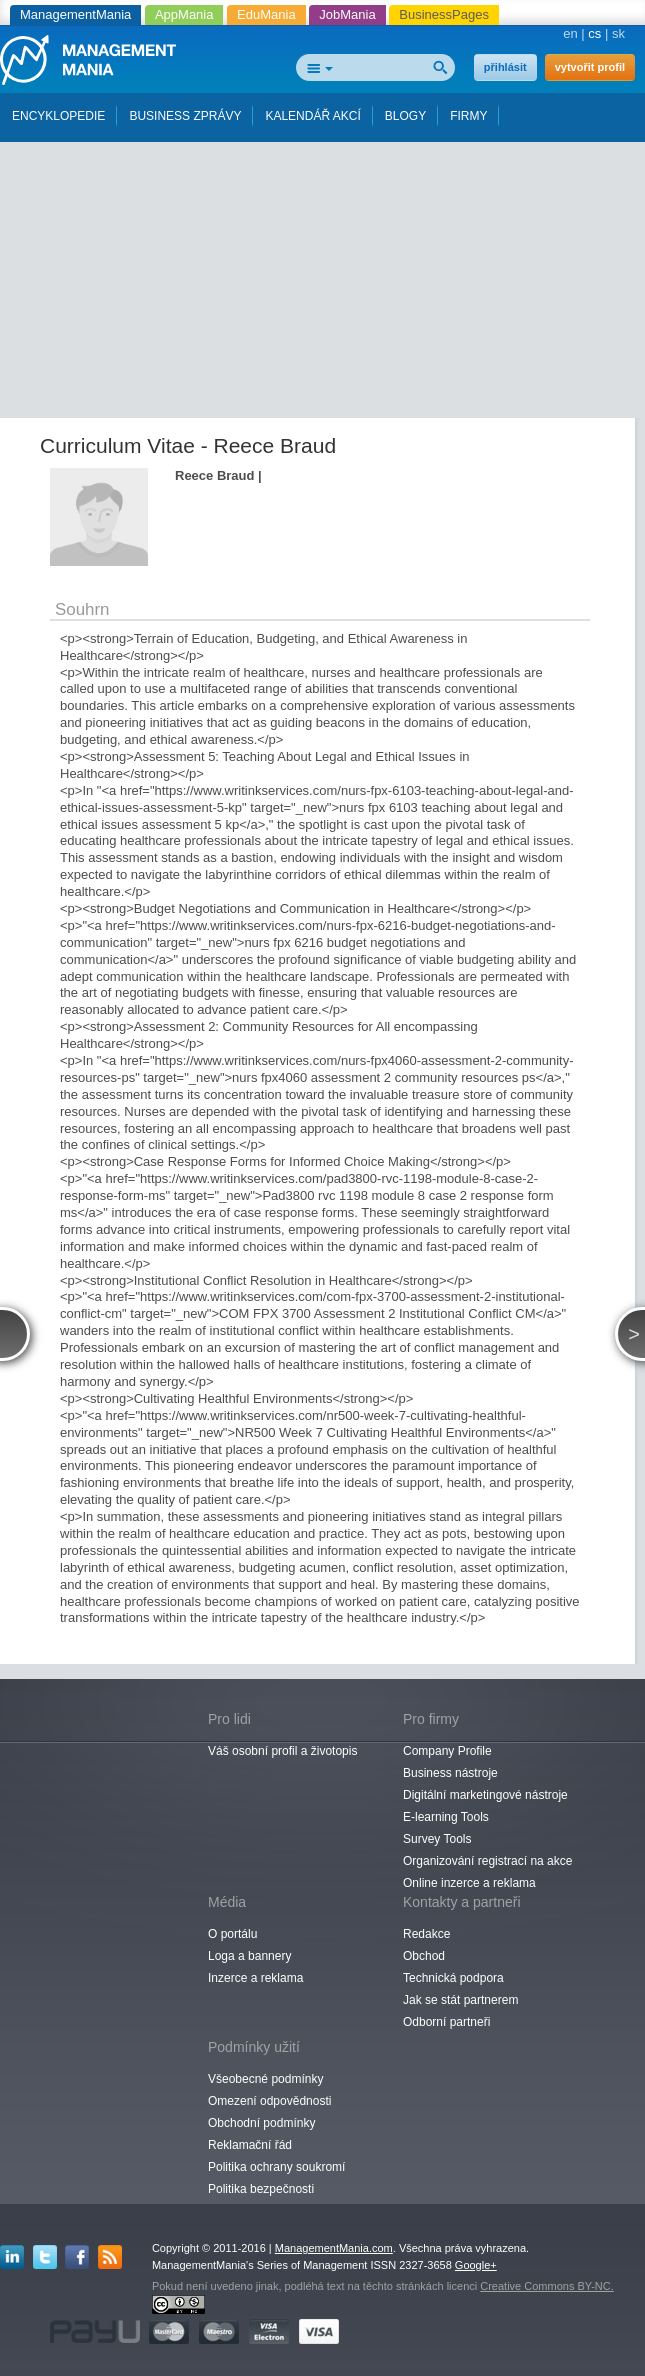 This screenshot has width=645, height=2376. What do you see at coordinates (261, 2189) in the screenshot?
I see `Politika bezpečnosti` at bounding box center [261, 2189].